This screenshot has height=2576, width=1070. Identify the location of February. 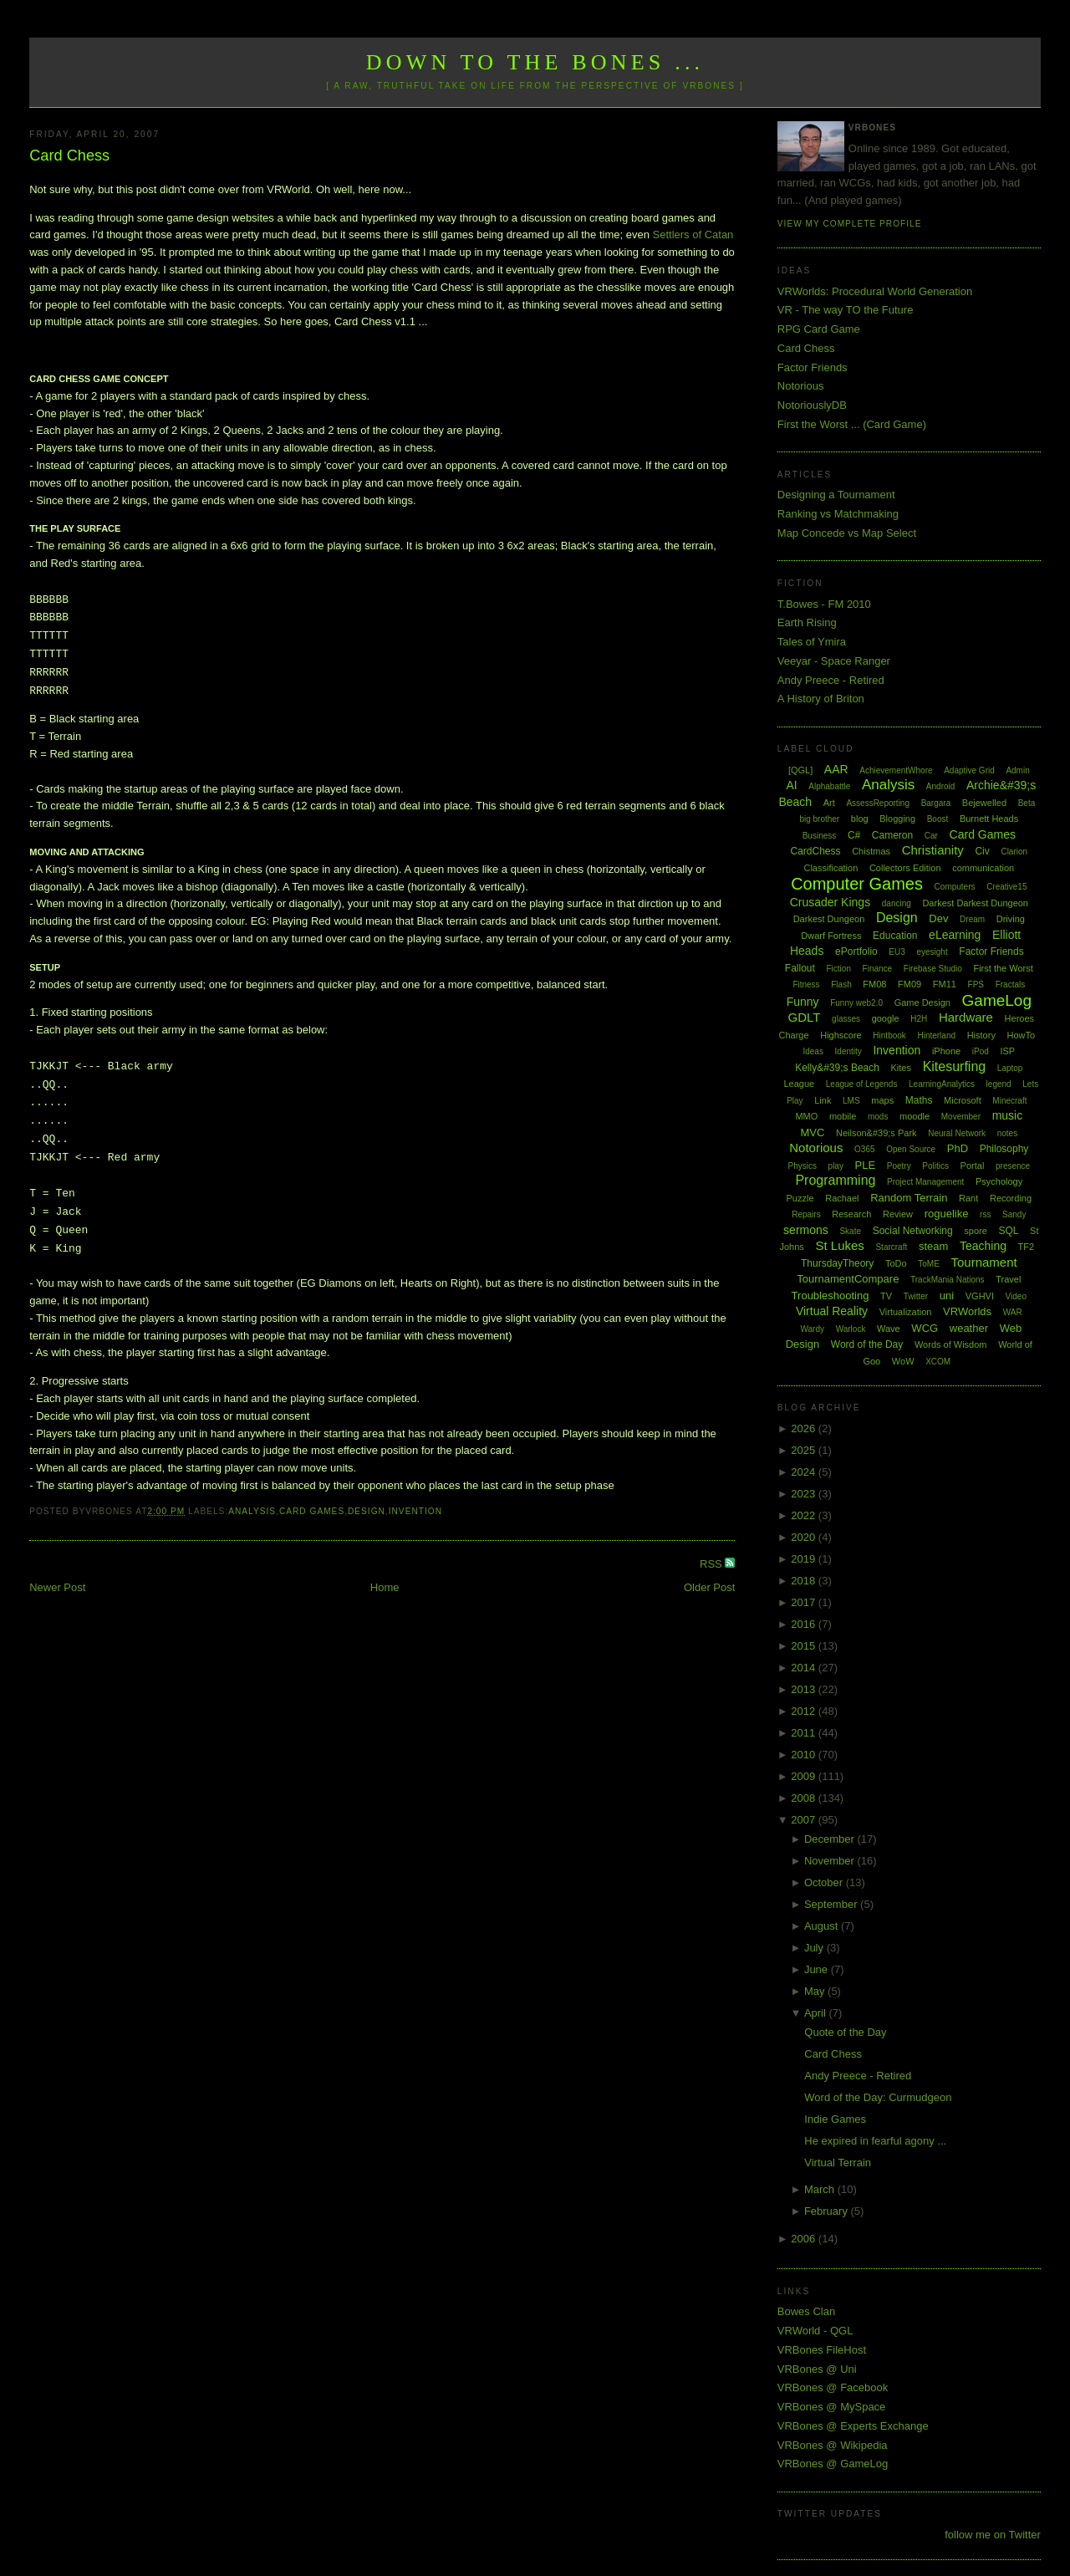
(827, 2211).